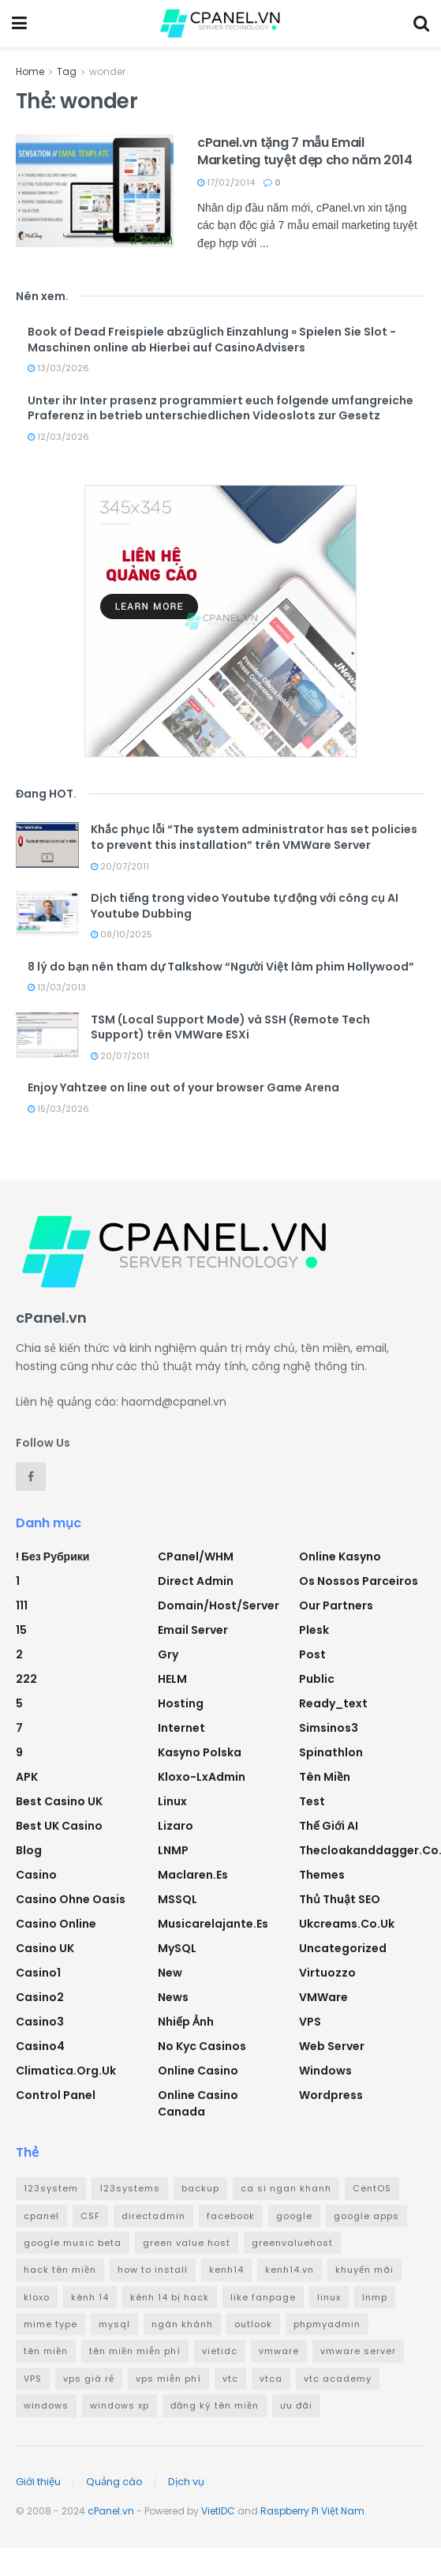 Image resolution: width=441 pixels, height=2576 pixels. Describe the element at coordinates (198, 2103) in the screenshot. I see `online casino canada` at that location.